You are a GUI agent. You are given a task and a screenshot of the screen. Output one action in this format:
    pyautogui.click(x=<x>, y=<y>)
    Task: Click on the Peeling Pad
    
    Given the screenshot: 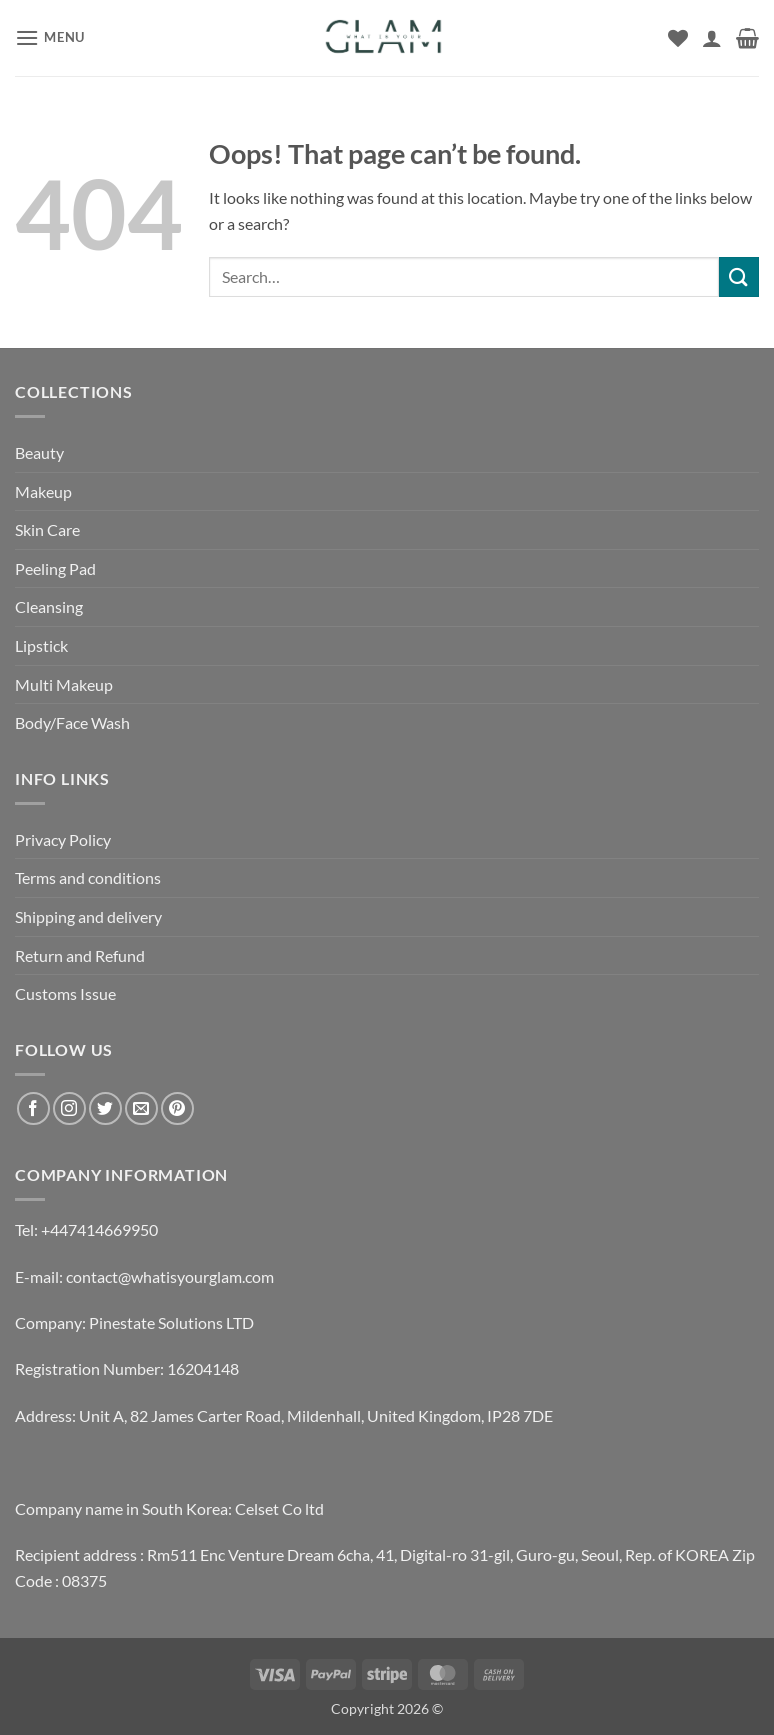 What is the action you would take?
    pyautogui.click(x=55, y=568)
    